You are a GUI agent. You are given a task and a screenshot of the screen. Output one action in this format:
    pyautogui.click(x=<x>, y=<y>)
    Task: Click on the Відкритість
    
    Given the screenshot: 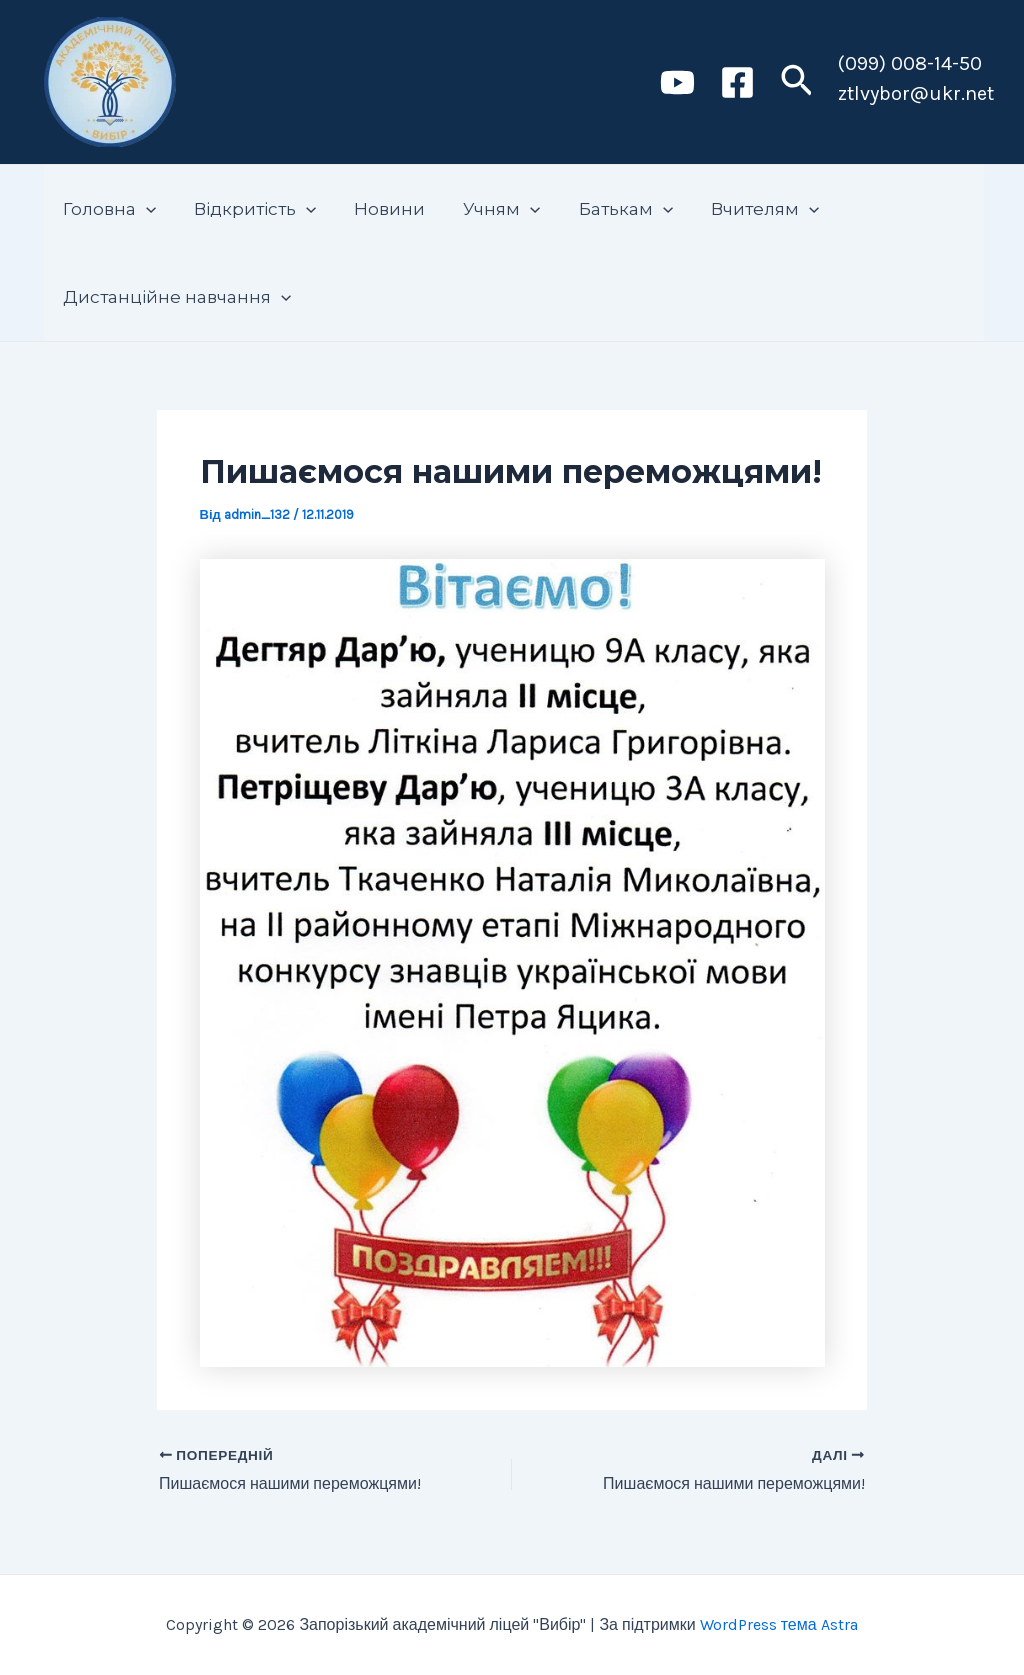 What is the action you would take?
    pyautogui.click(x=249, y=209)
    